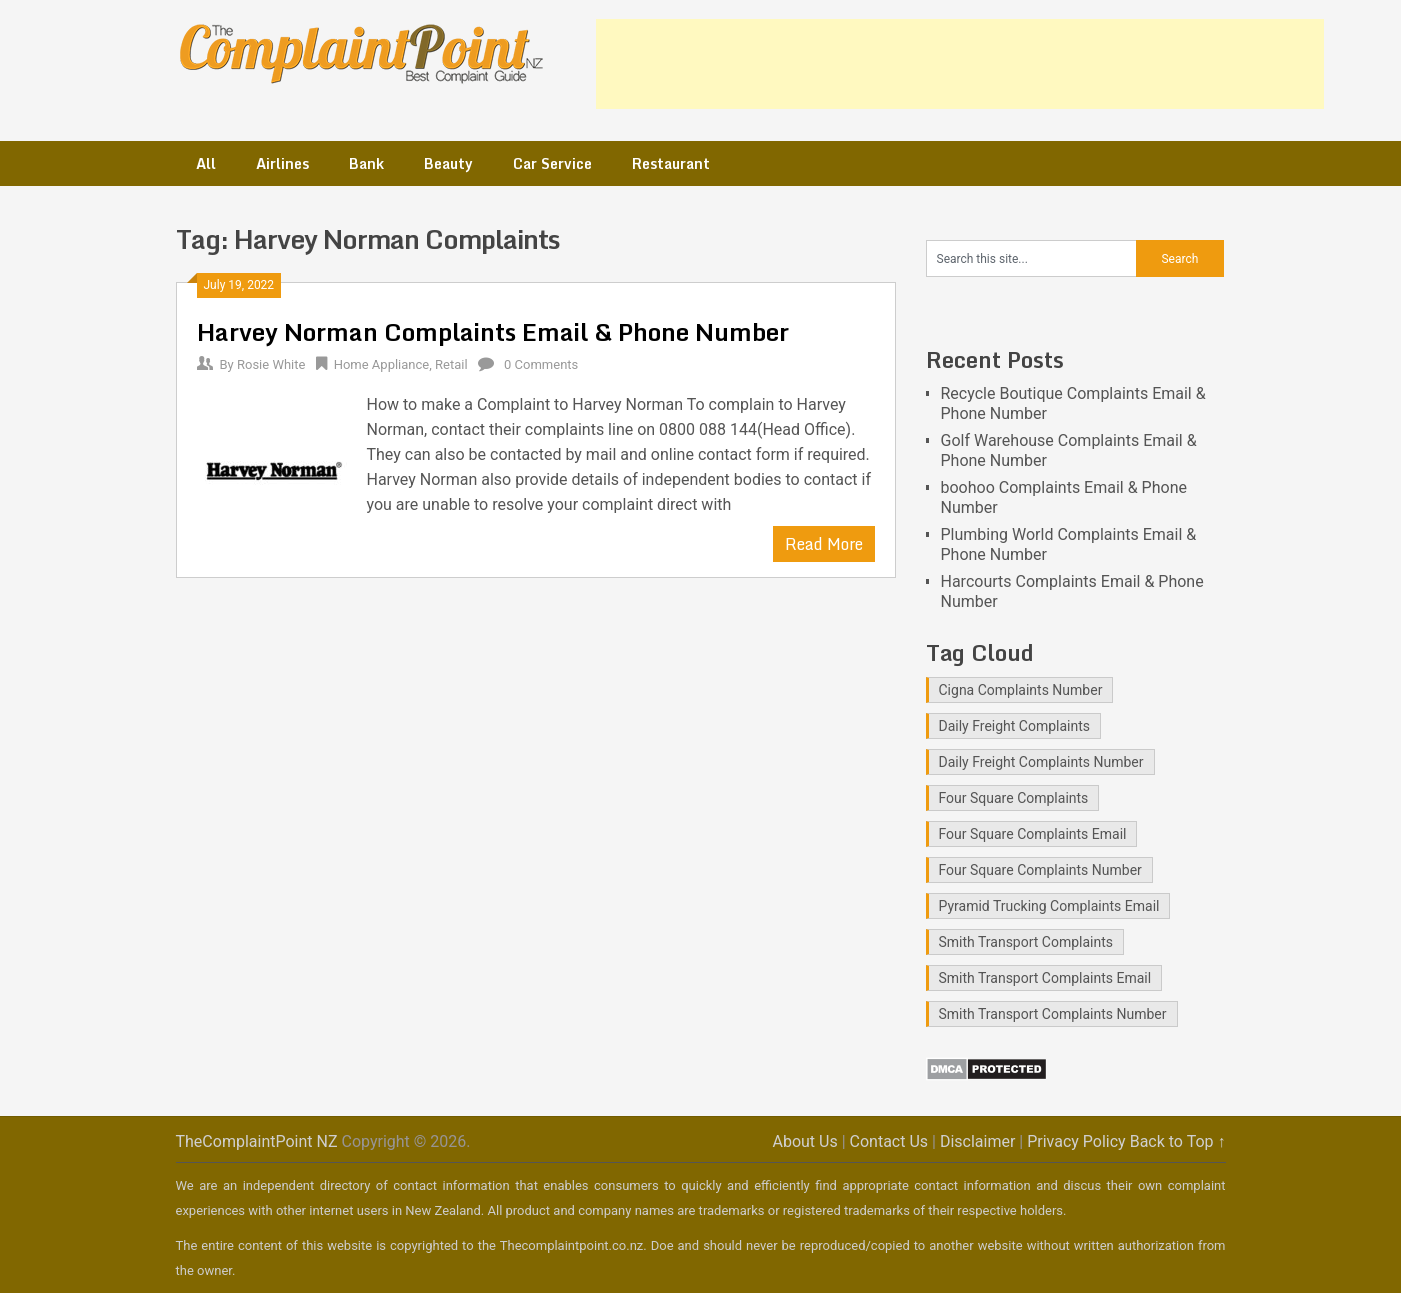 The width and height of the screenshot is (1401, 1293). What do you see at coordinates (1014, 798) in the screenshot?
I see `Four Square Complaints [Four Square Complaints (2 items)]` at bounding box center [1014, 798].